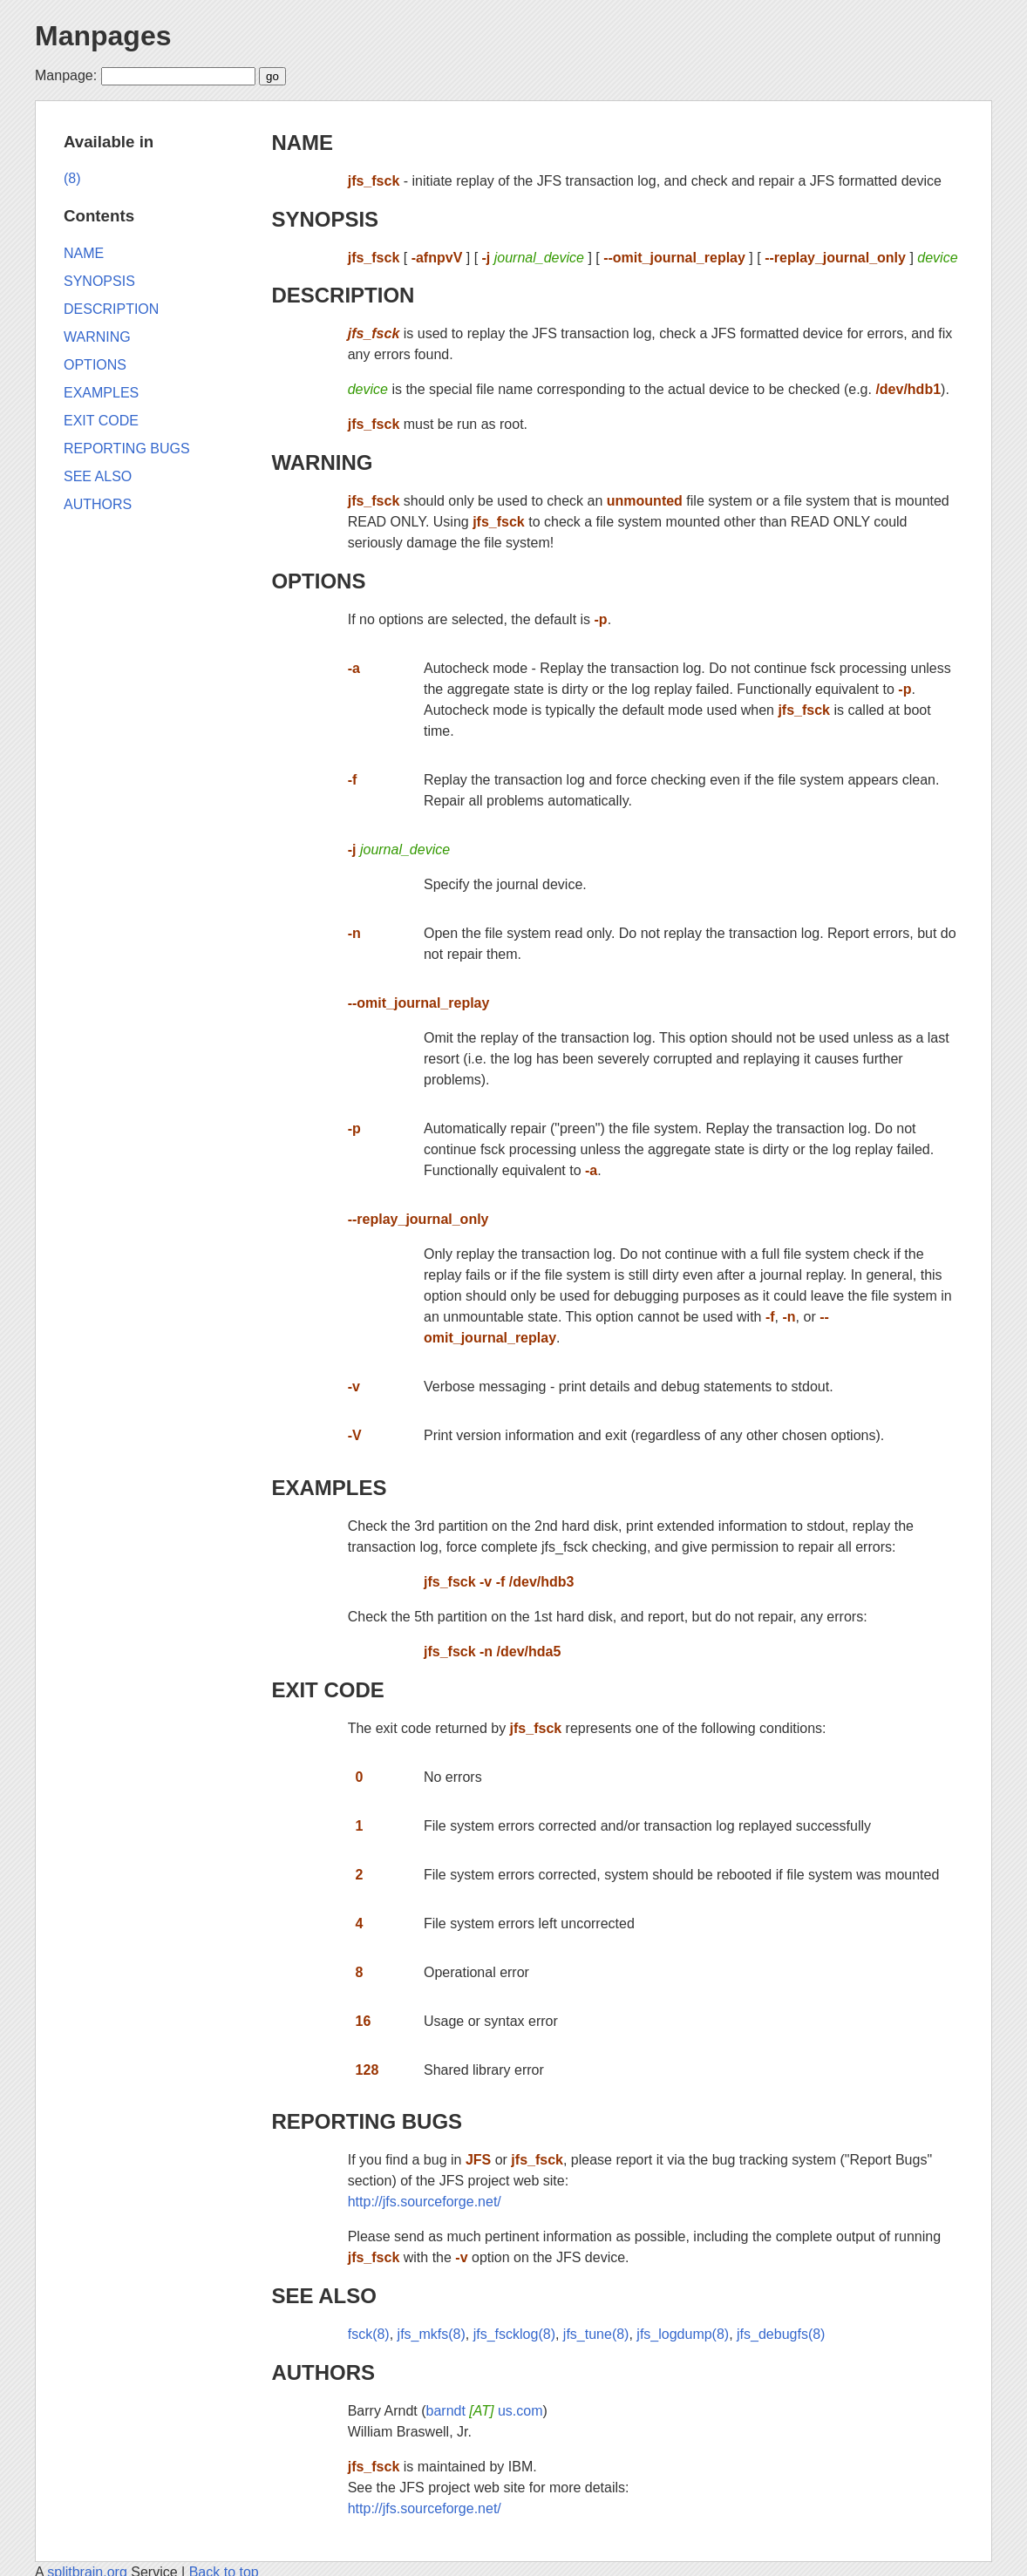  What do you see at coordinates (366, 2121) in the screenshot?
I see `REPORTING BUGS` at bounding box center [366, 2121].